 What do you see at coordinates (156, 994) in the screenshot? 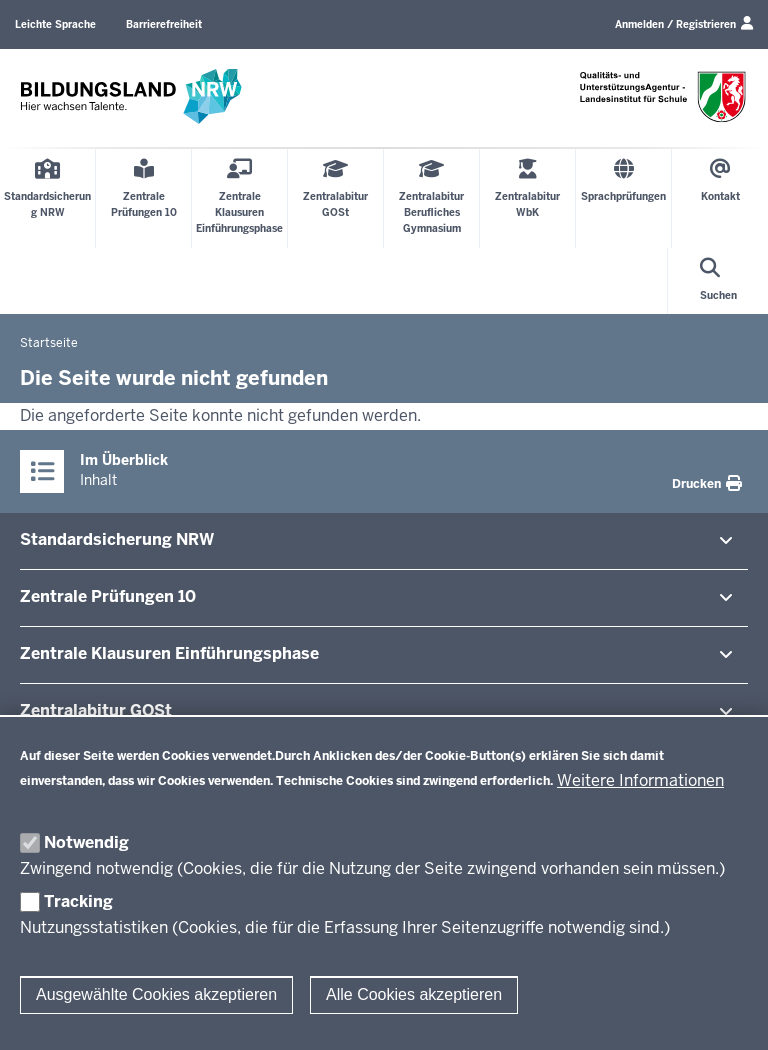
I see `Ausgewählte Cookies akzeptieren` at bounding box center [156, 994].